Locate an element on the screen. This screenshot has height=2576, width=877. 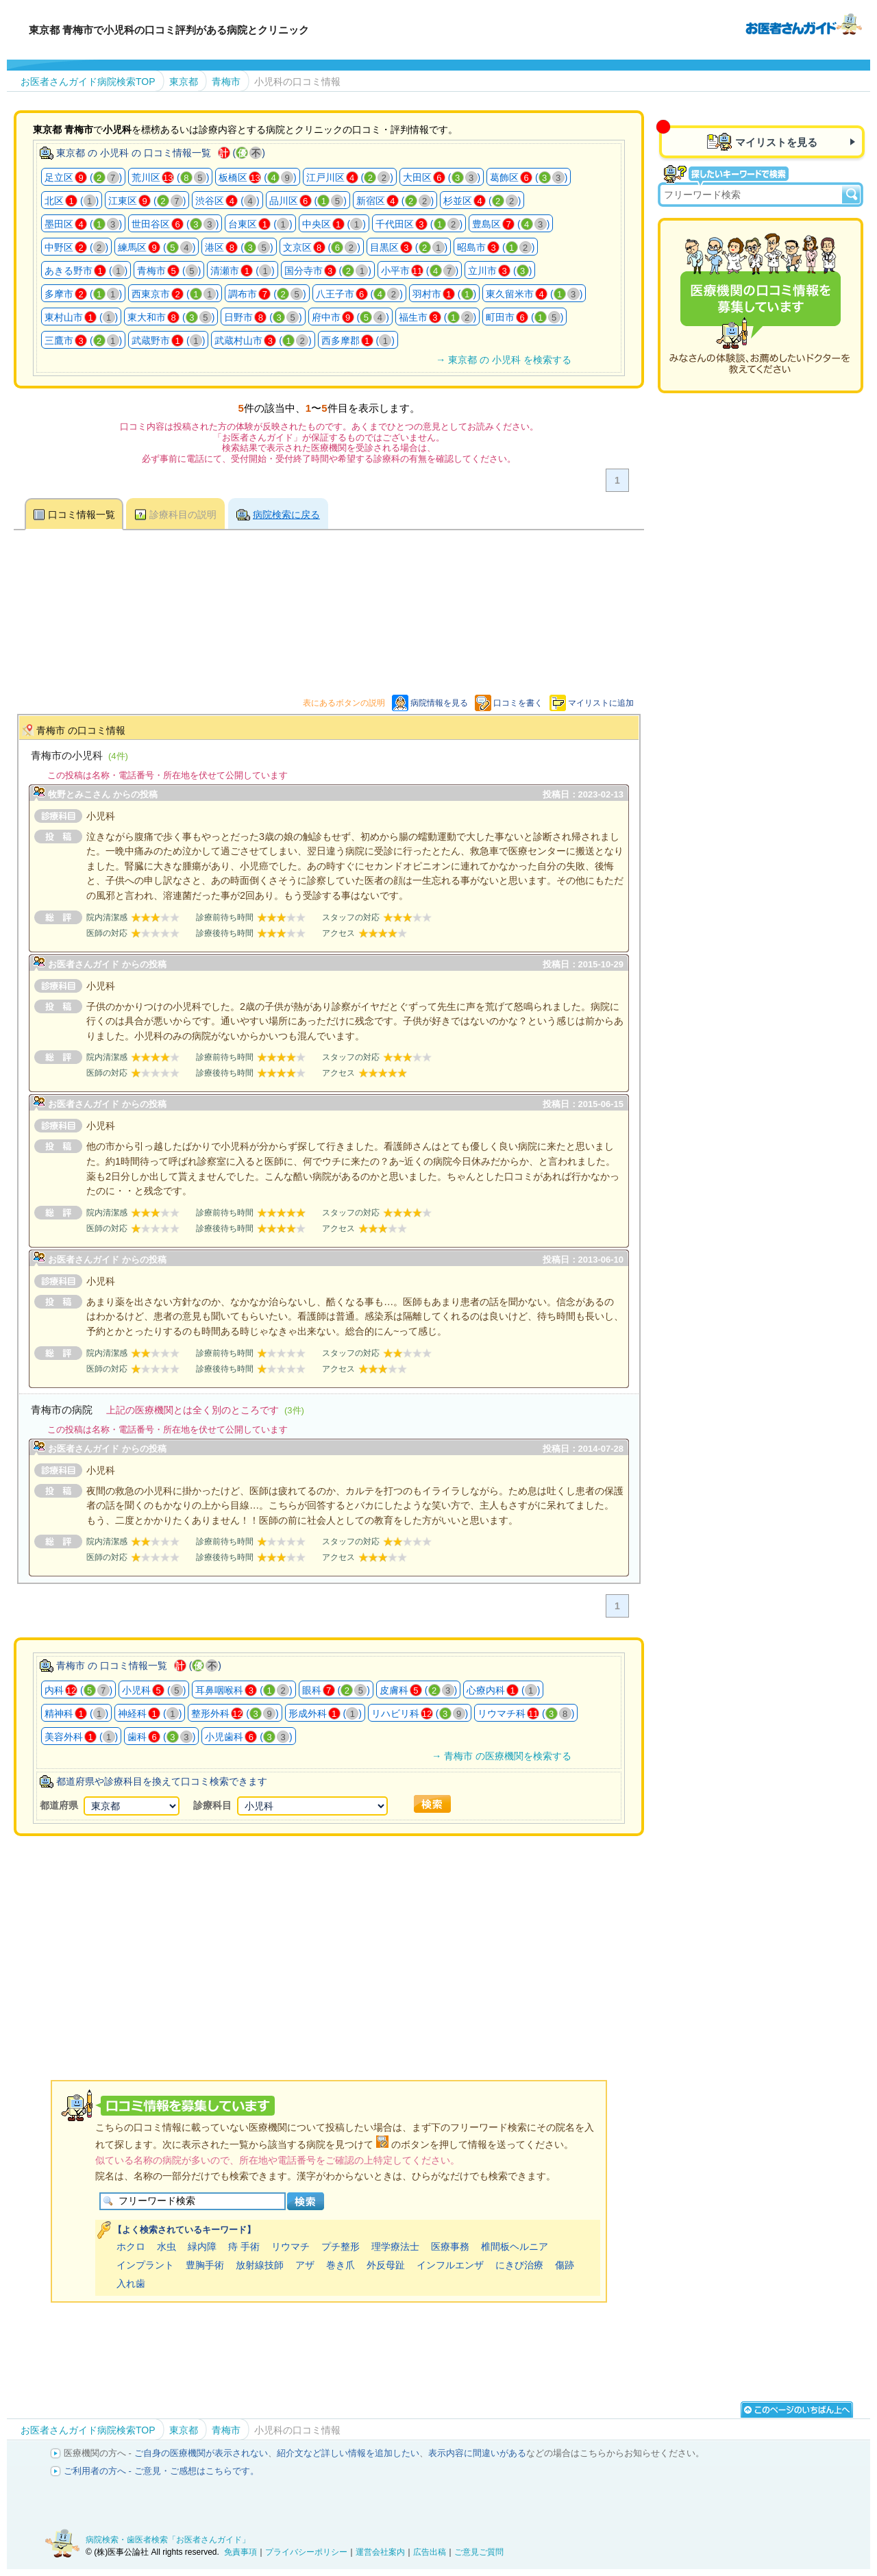
病院検索・歯医者検索のお医者さんガイド is located at coordinates (803, 23).